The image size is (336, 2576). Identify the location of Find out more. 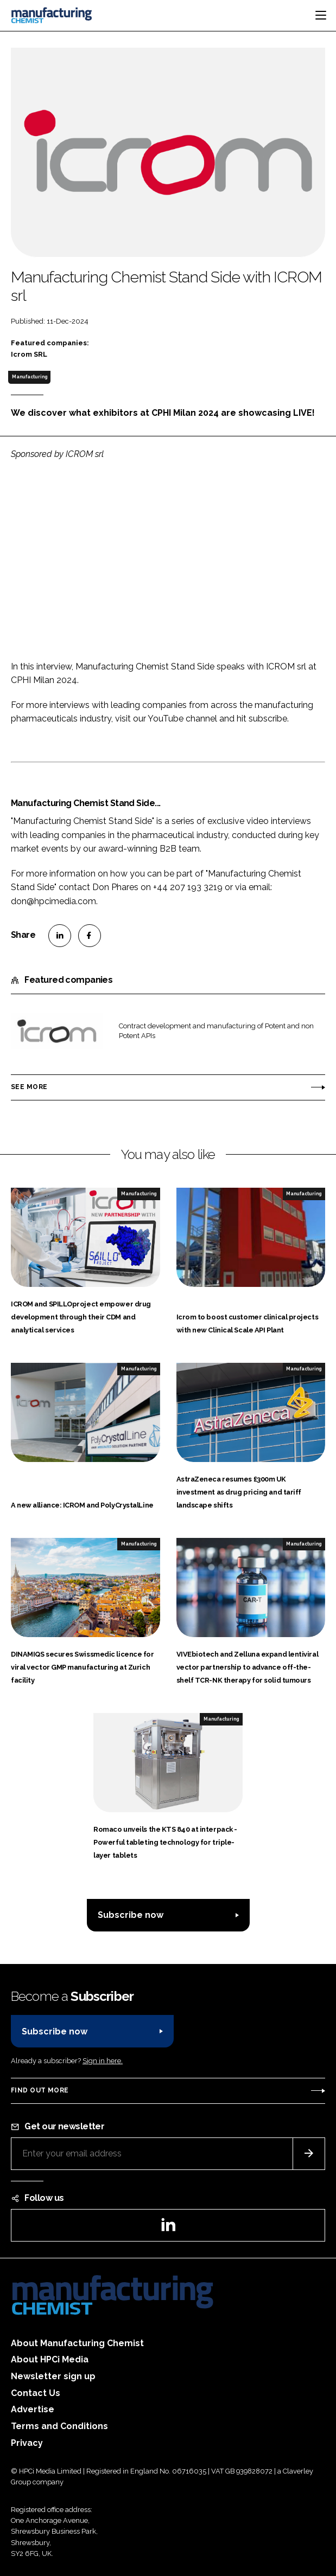
(39, 2090).